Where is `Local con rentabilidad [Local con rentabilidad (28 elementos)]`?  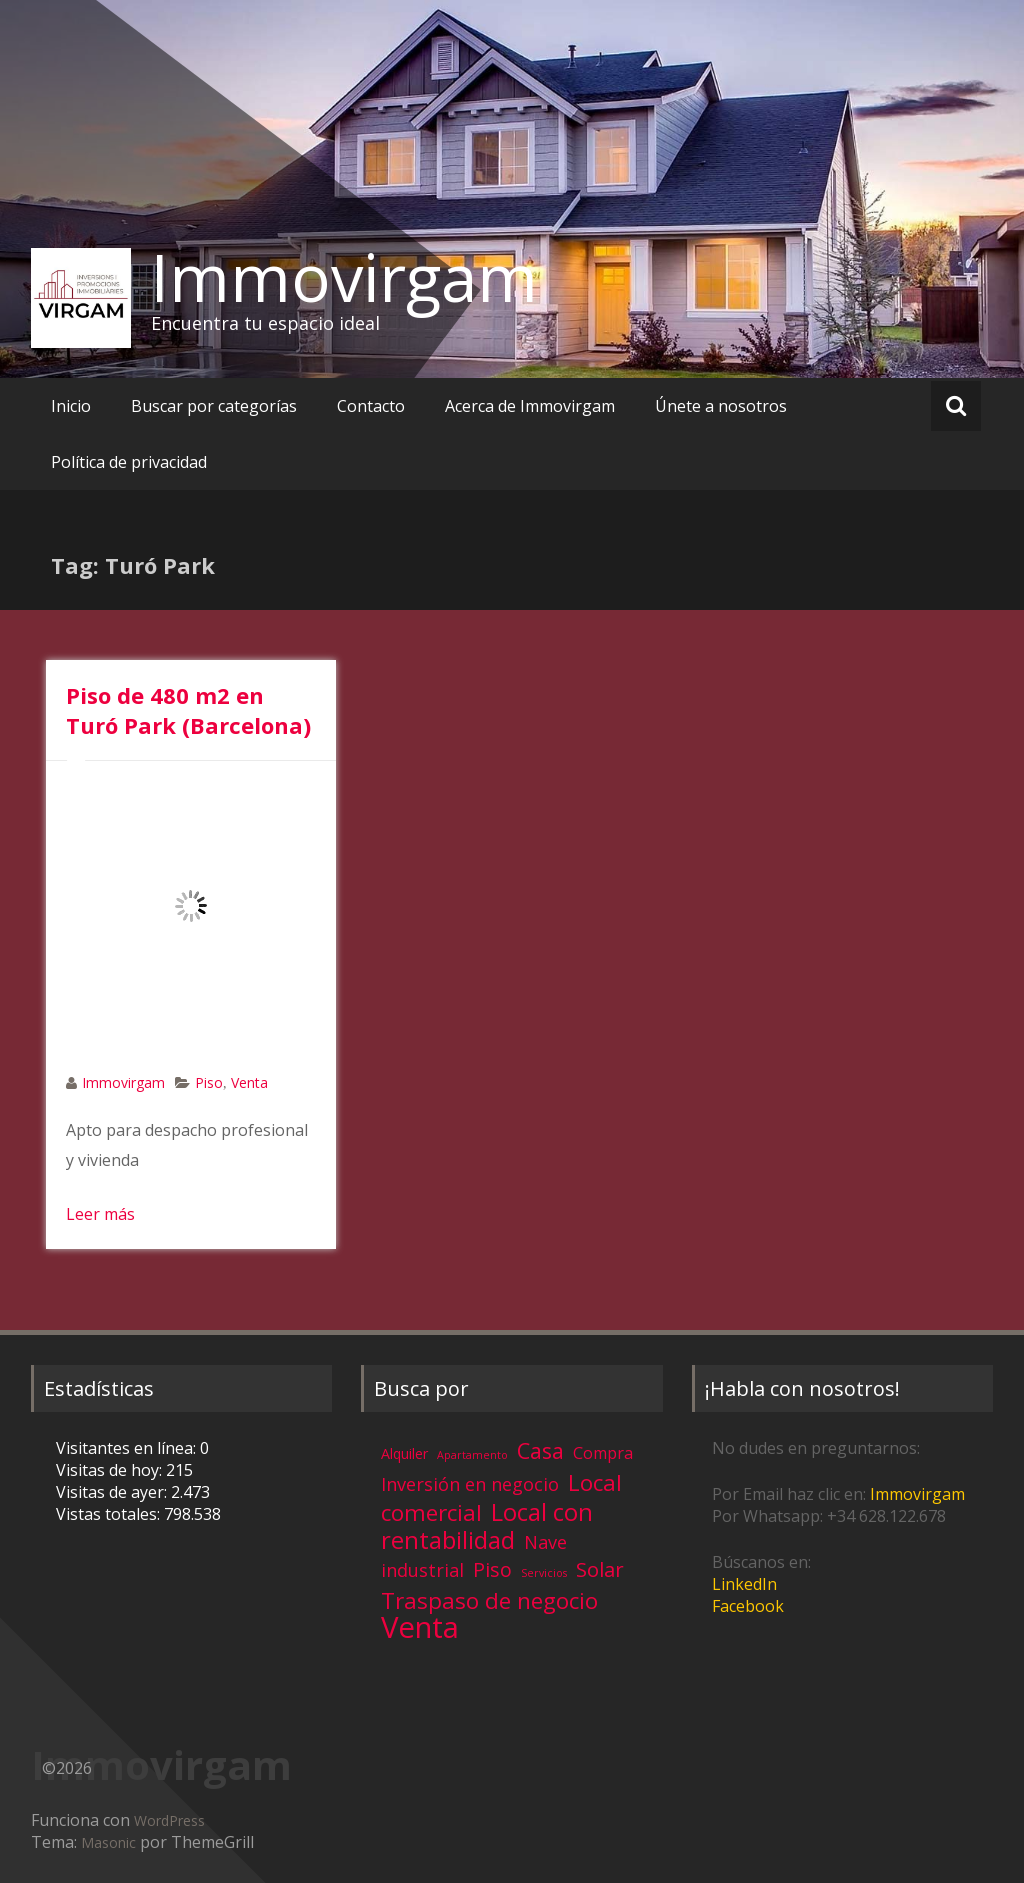 Local con rentabilidad [Local con rentabilidad (28 elementos)] is located at coordinates (487, 1525).